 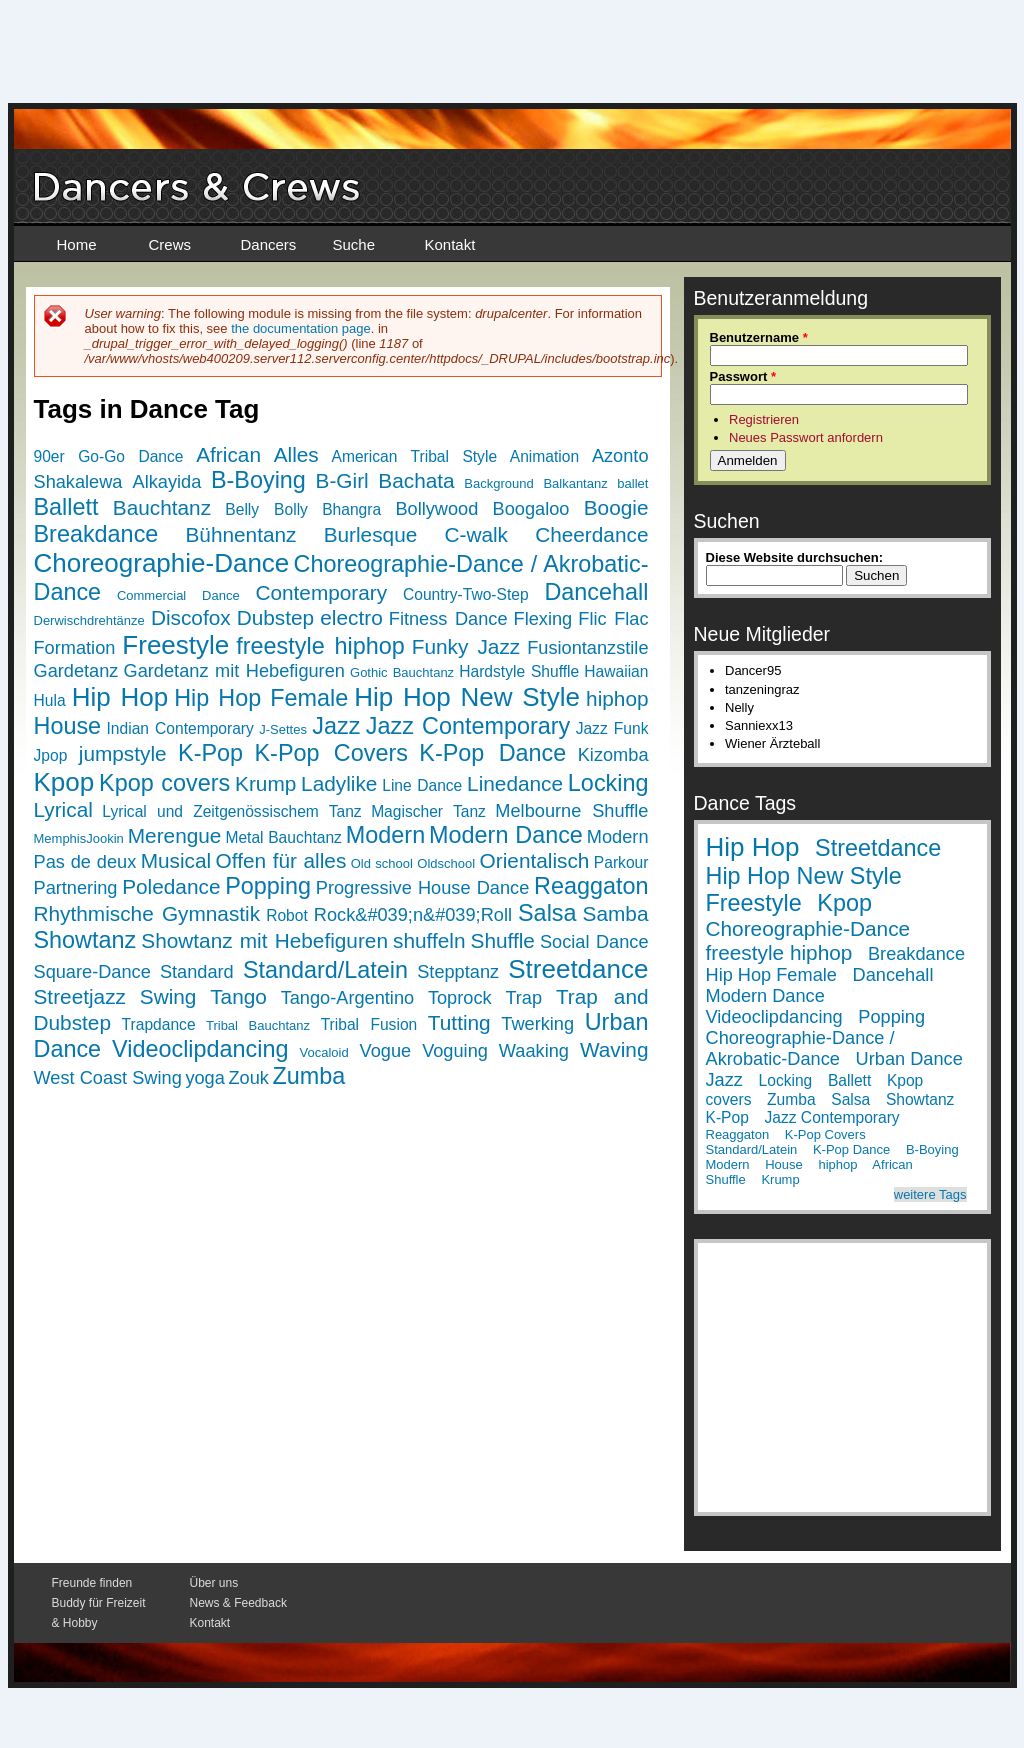 What do you see at coordinates (68, 726) in the screenshot?
I see `House` at bounding box center [68, 726].